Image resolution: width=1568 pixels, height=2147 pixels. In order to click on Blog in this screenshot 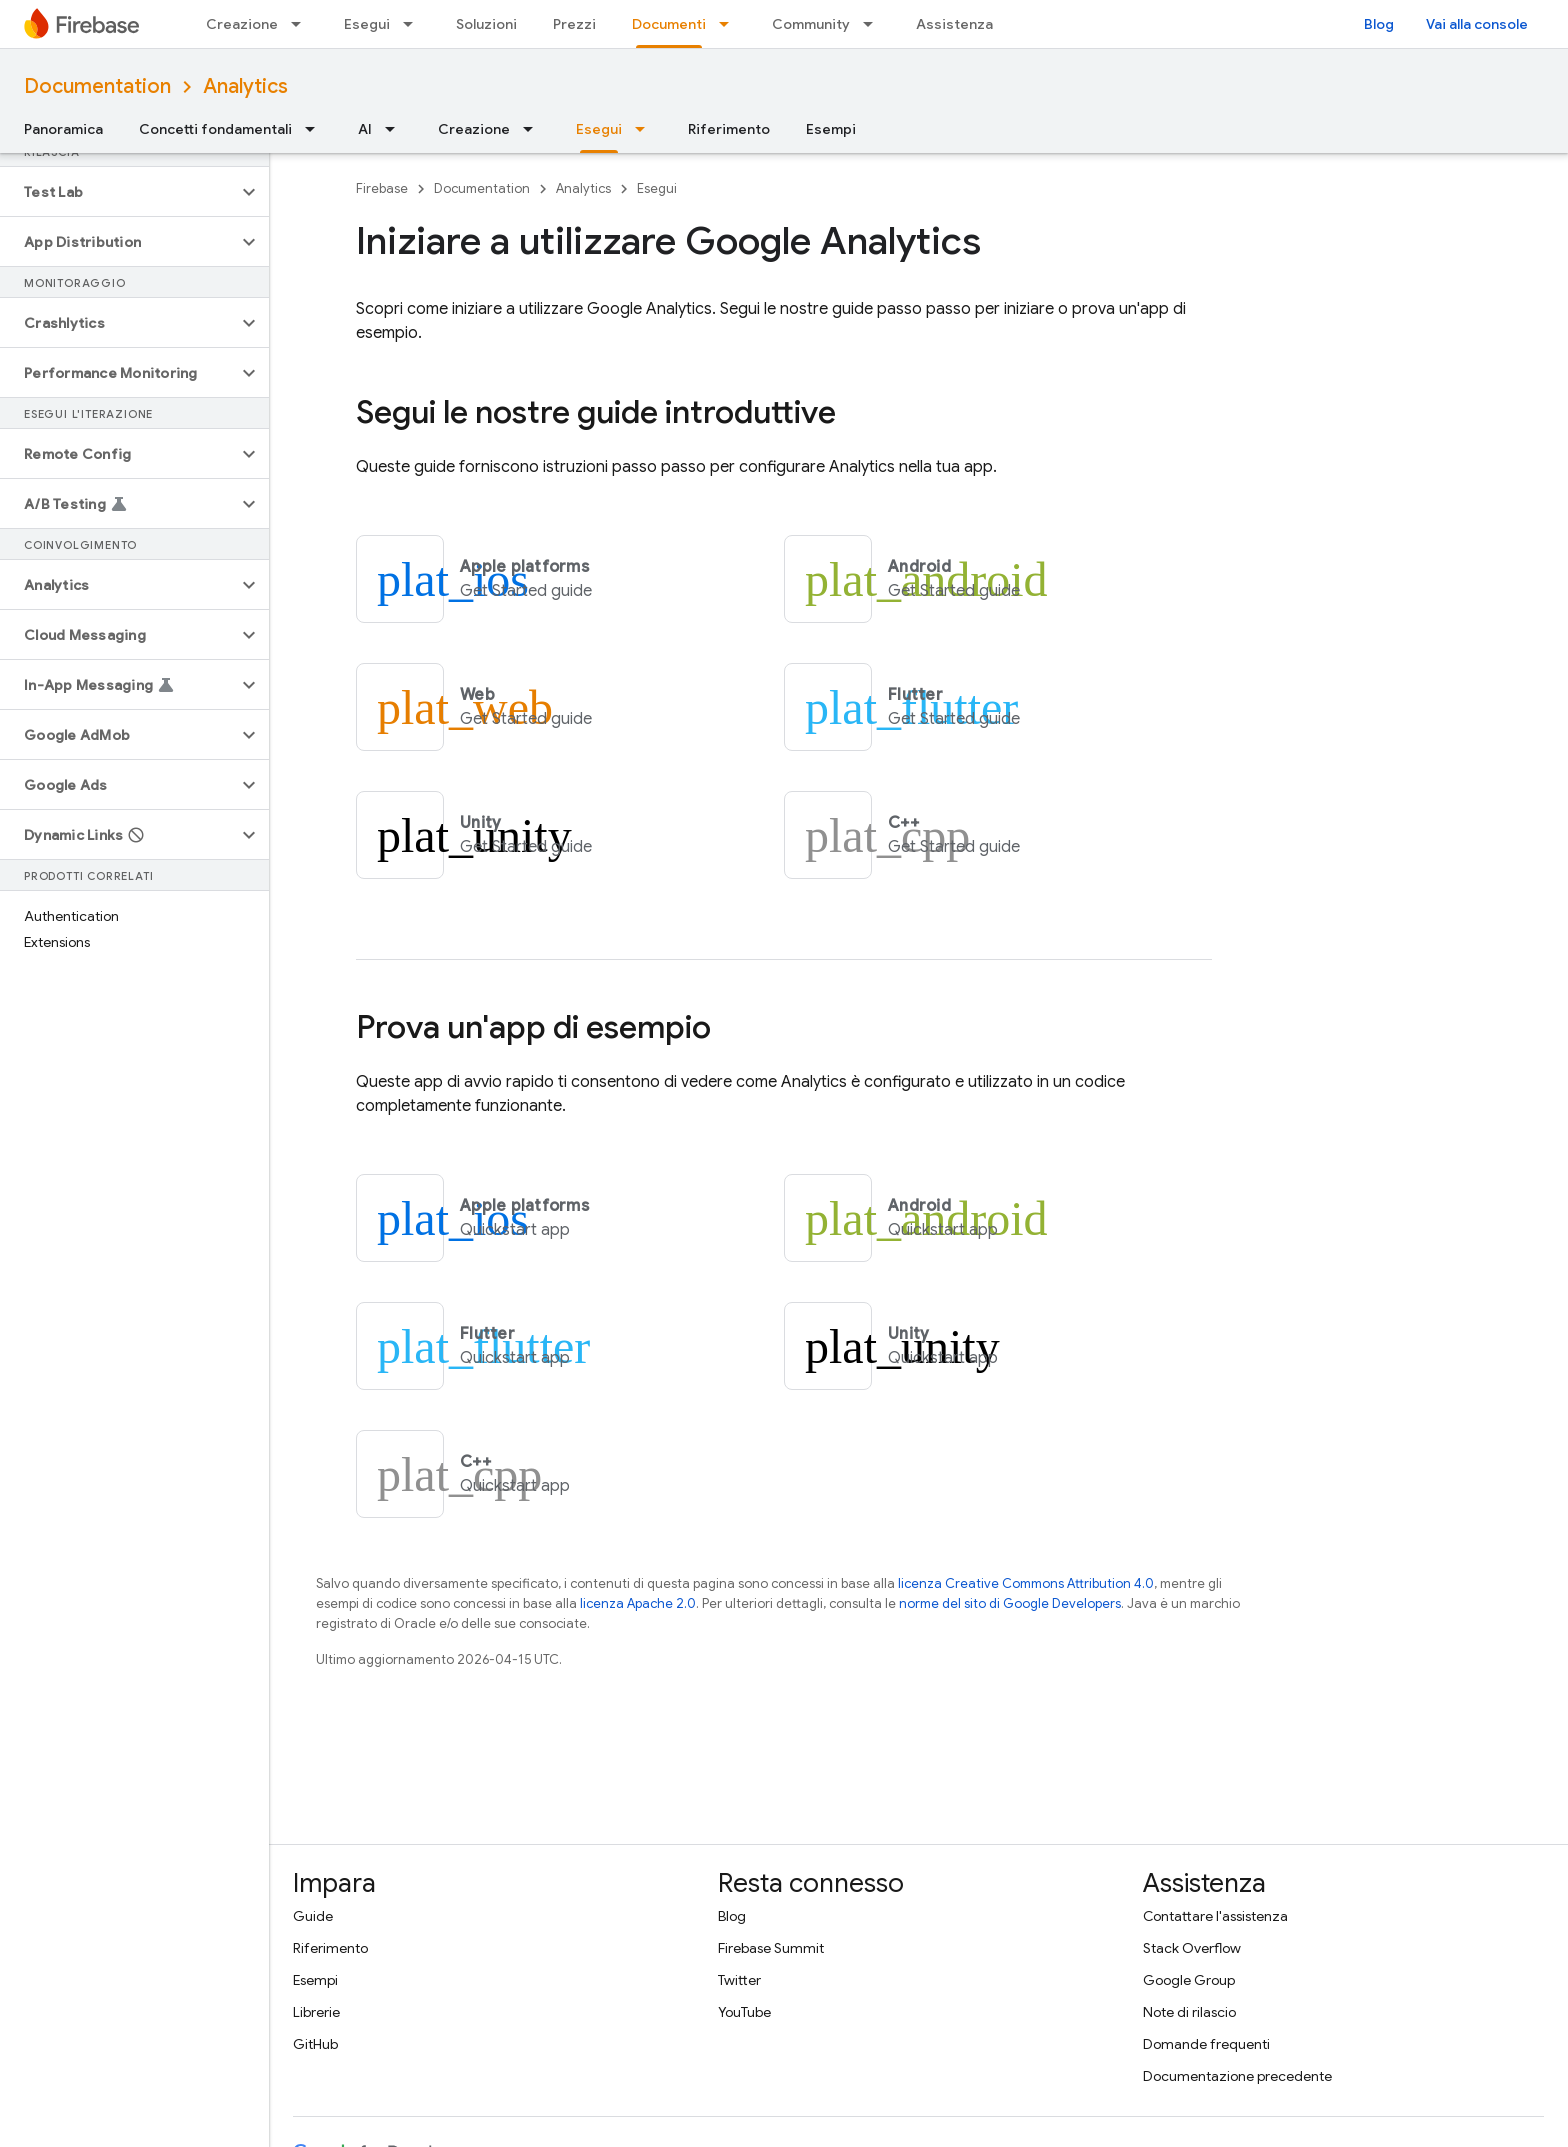, I will do `click(1379, 24)`.